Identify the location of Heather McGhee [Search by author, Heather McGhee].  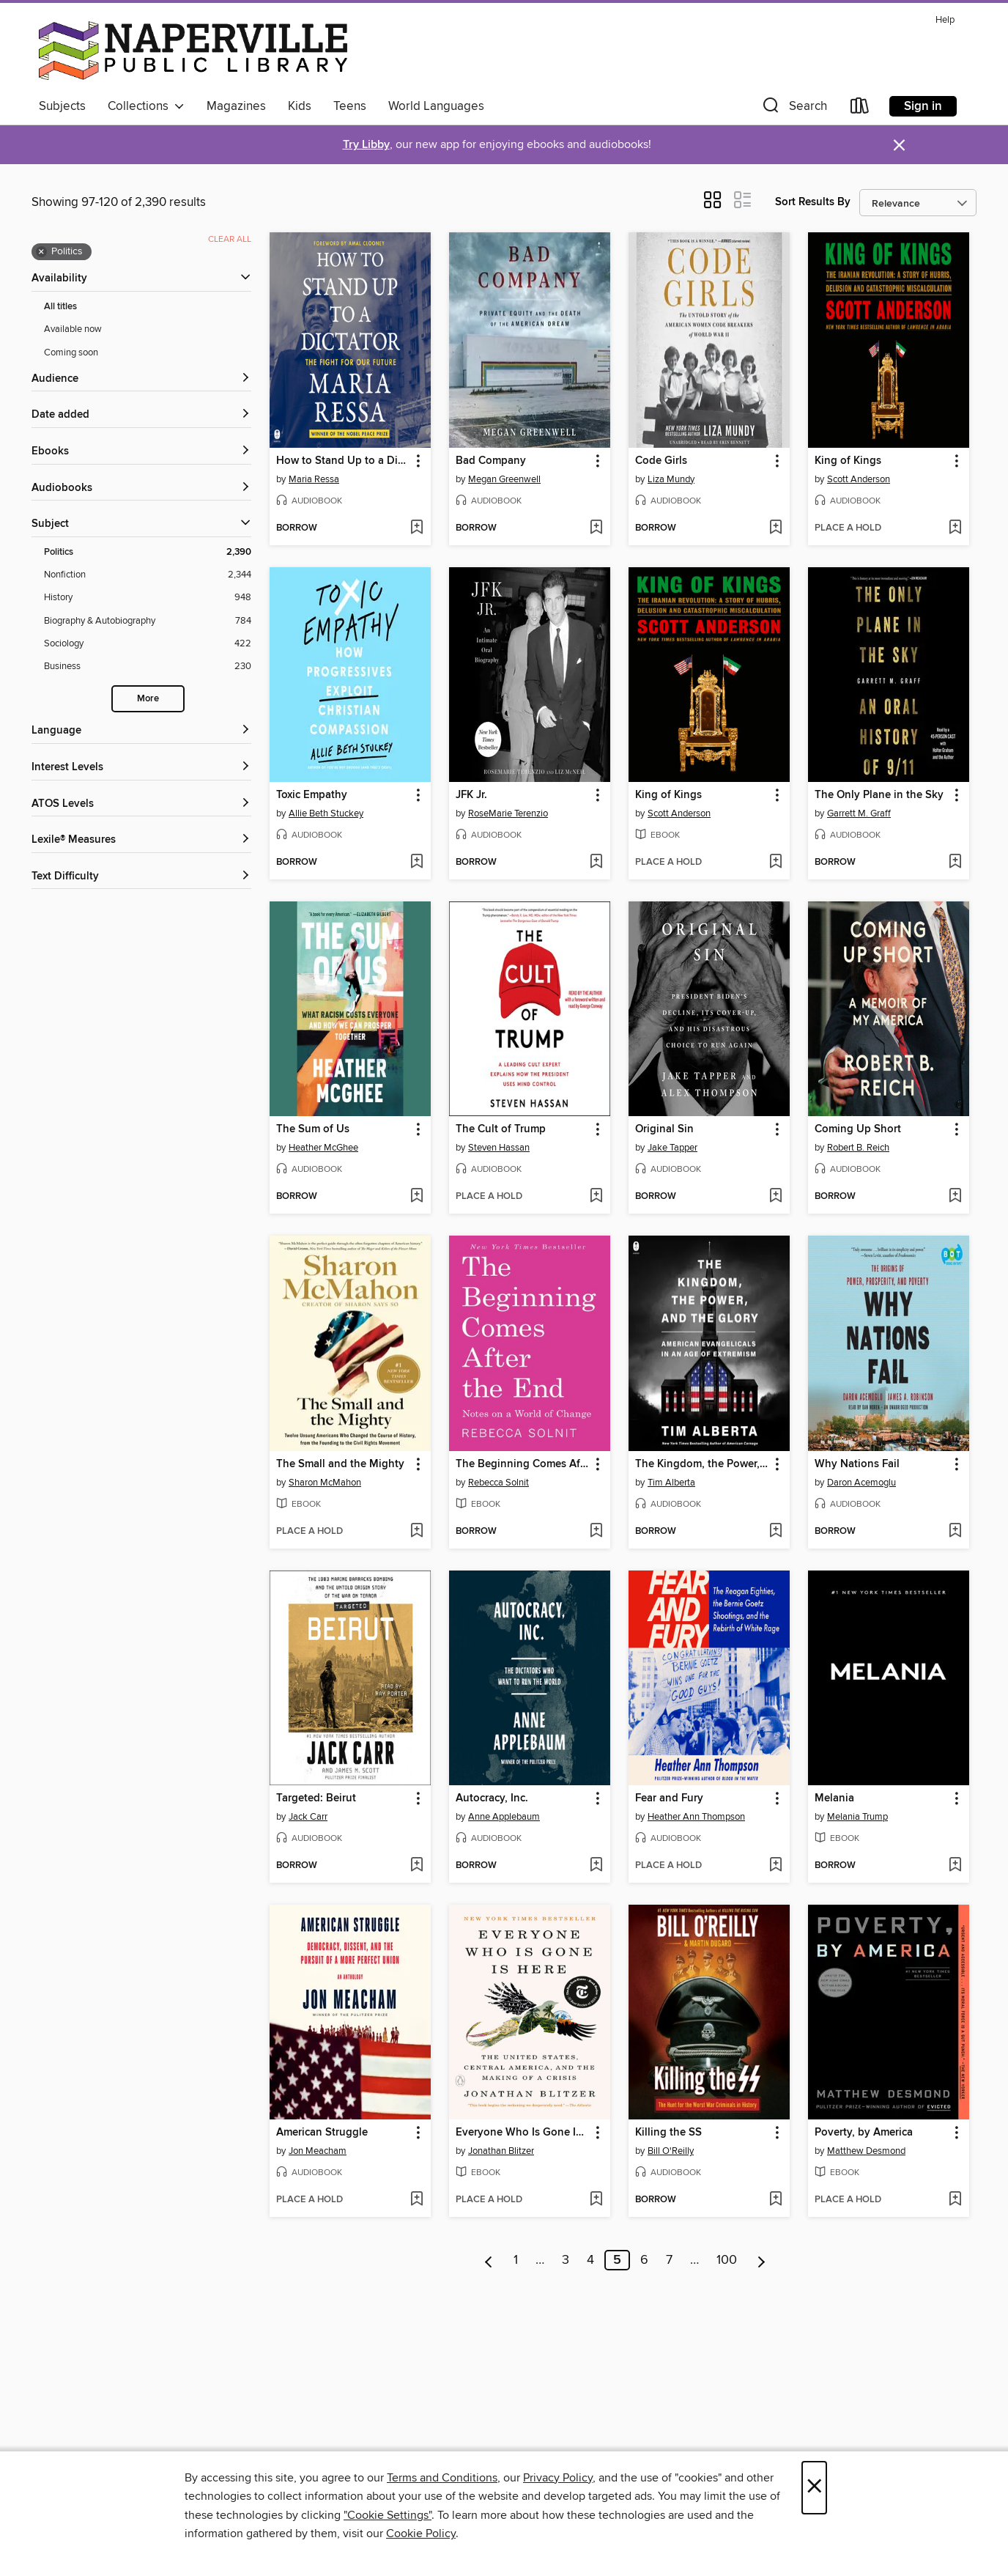
(323, 1148).